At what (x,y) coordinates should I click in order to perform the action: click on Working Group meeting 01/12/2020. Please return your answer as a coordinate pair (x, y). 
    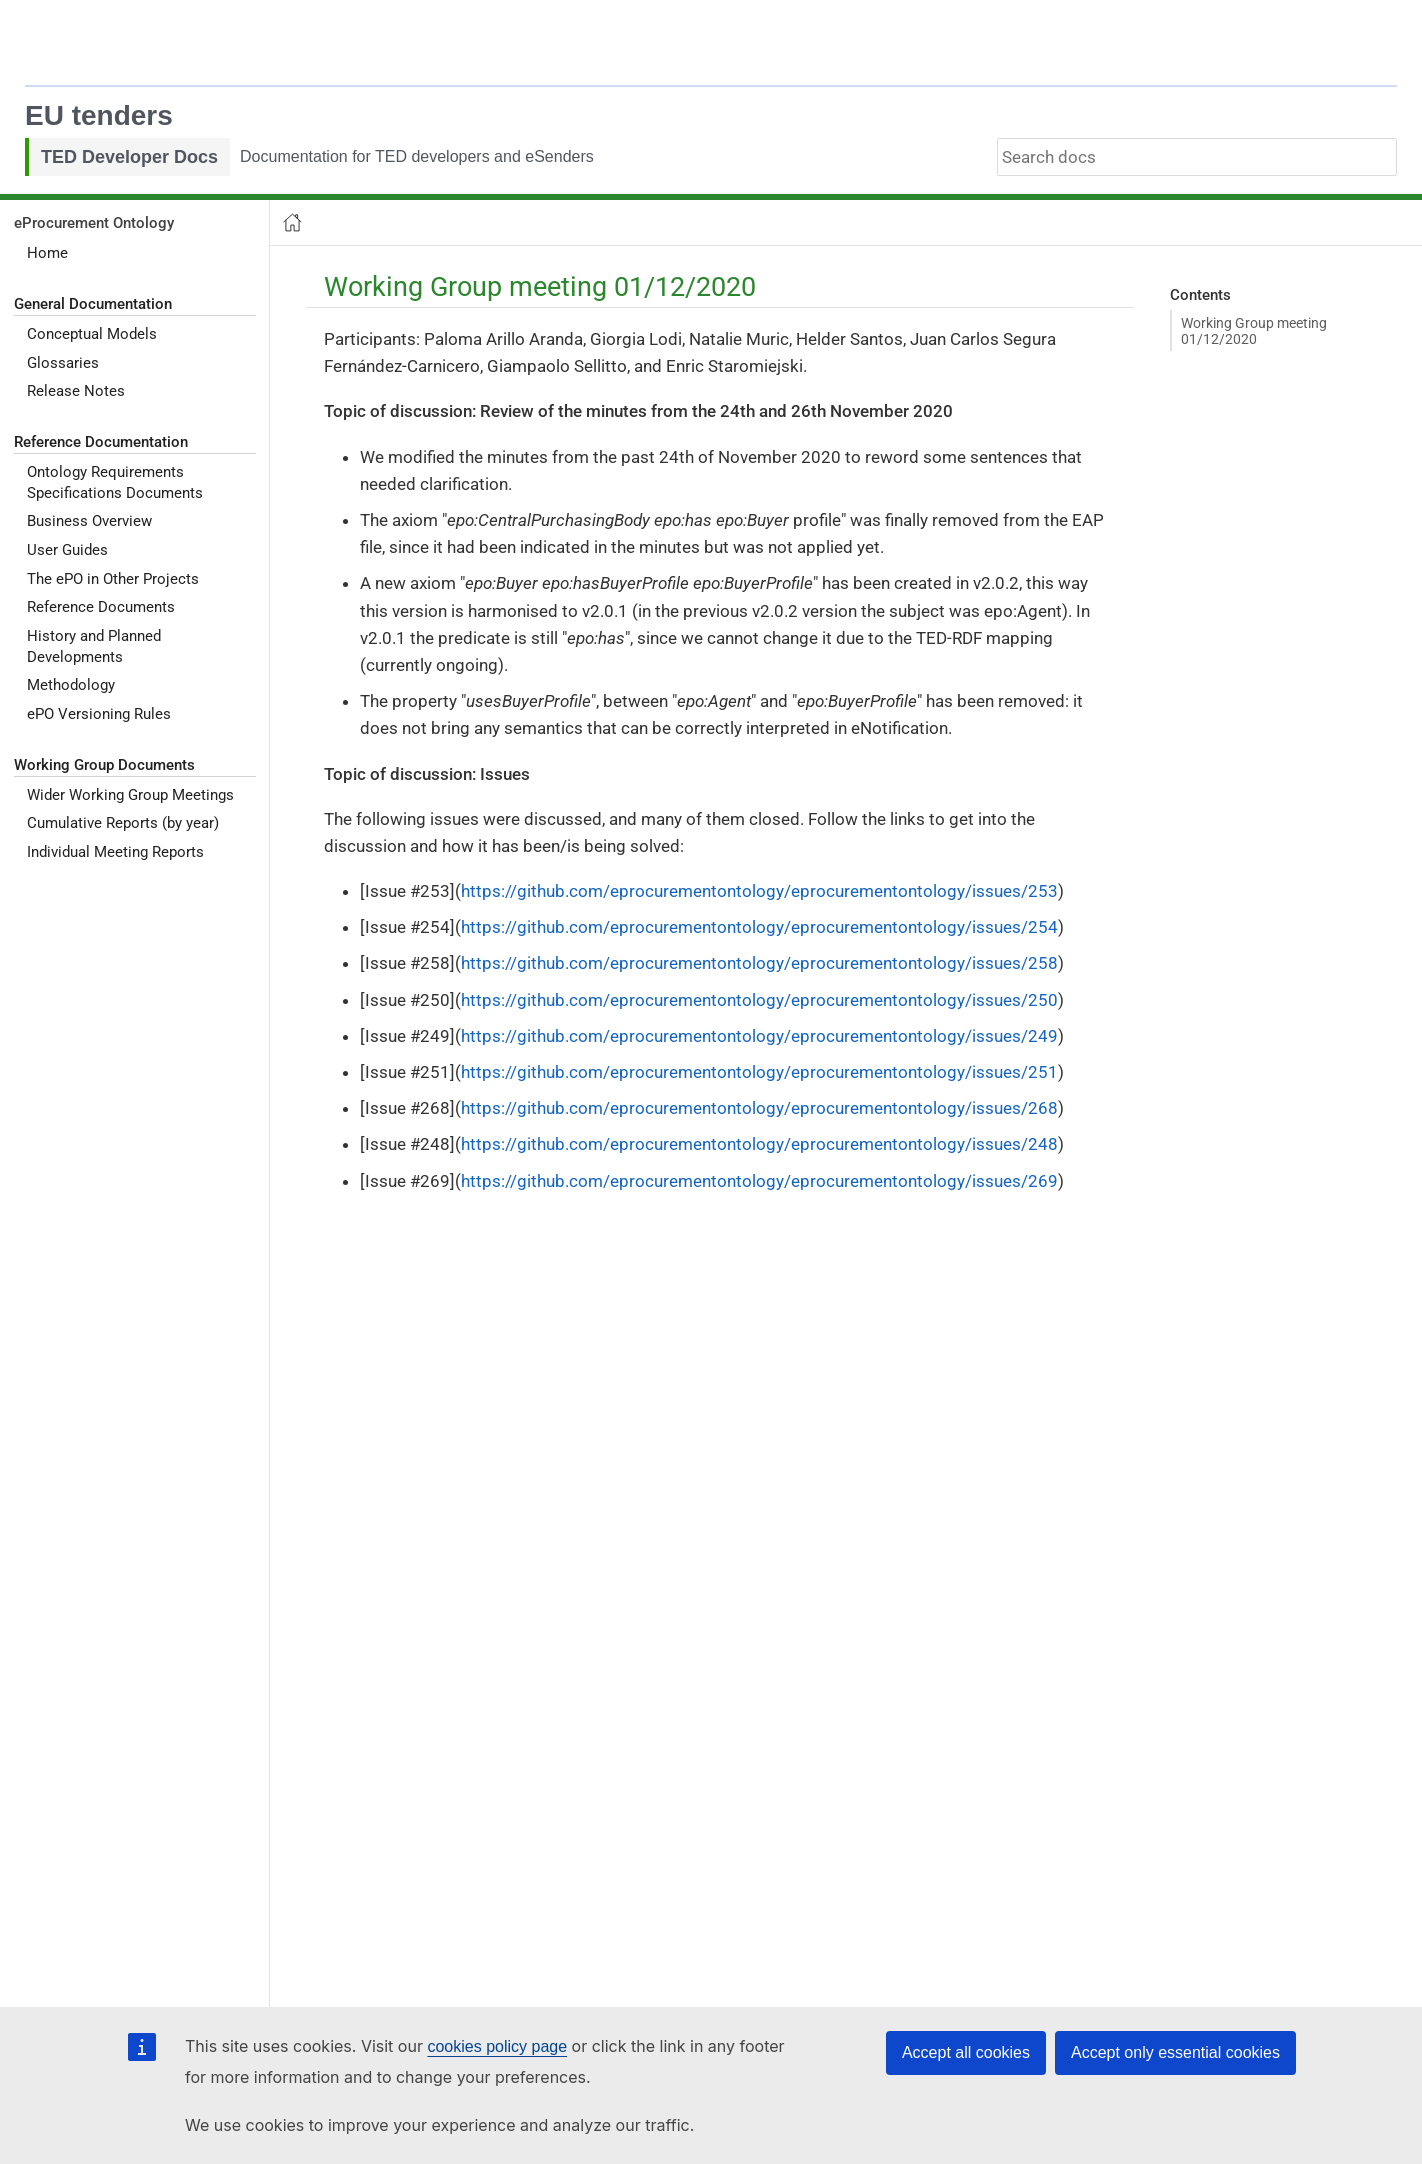
    Looking at the image, I should click on (1254, 331).